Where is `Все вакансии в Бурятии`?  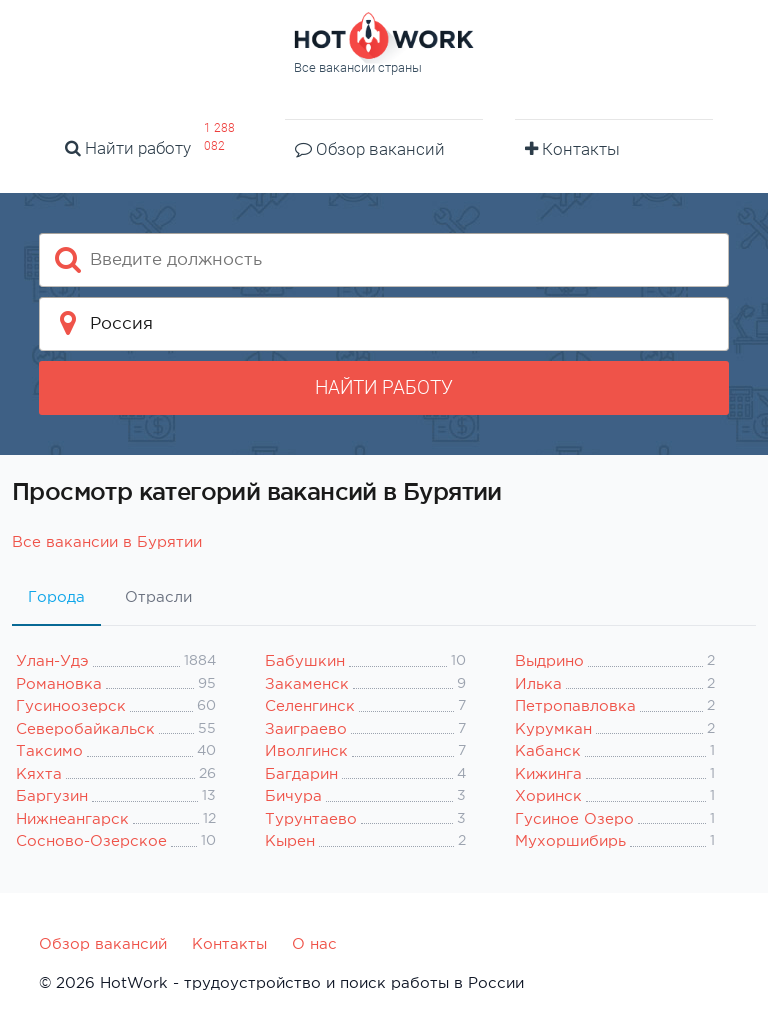
Все вакансии в Бурятии is located at coordinates (107, 541).